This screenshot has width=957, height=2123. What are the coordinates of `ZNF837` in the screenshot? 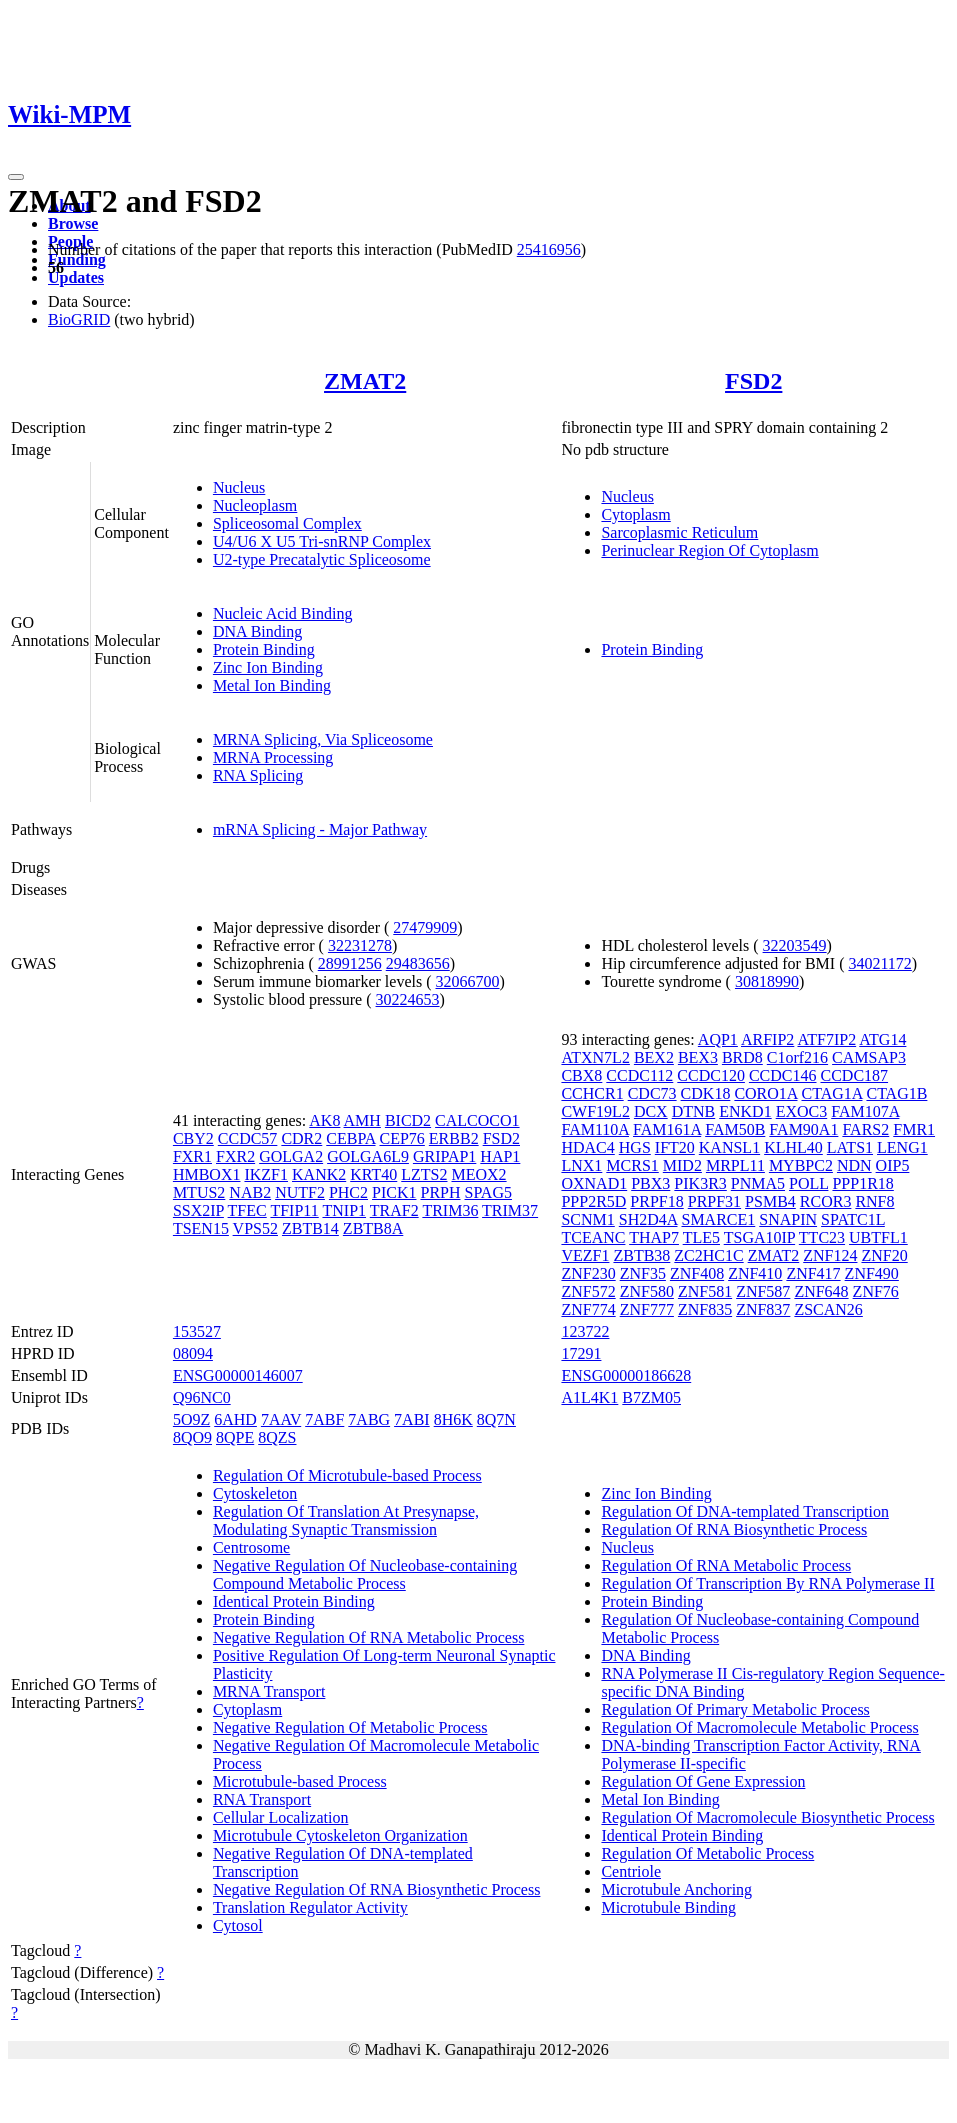 It's located at (763, 1309).